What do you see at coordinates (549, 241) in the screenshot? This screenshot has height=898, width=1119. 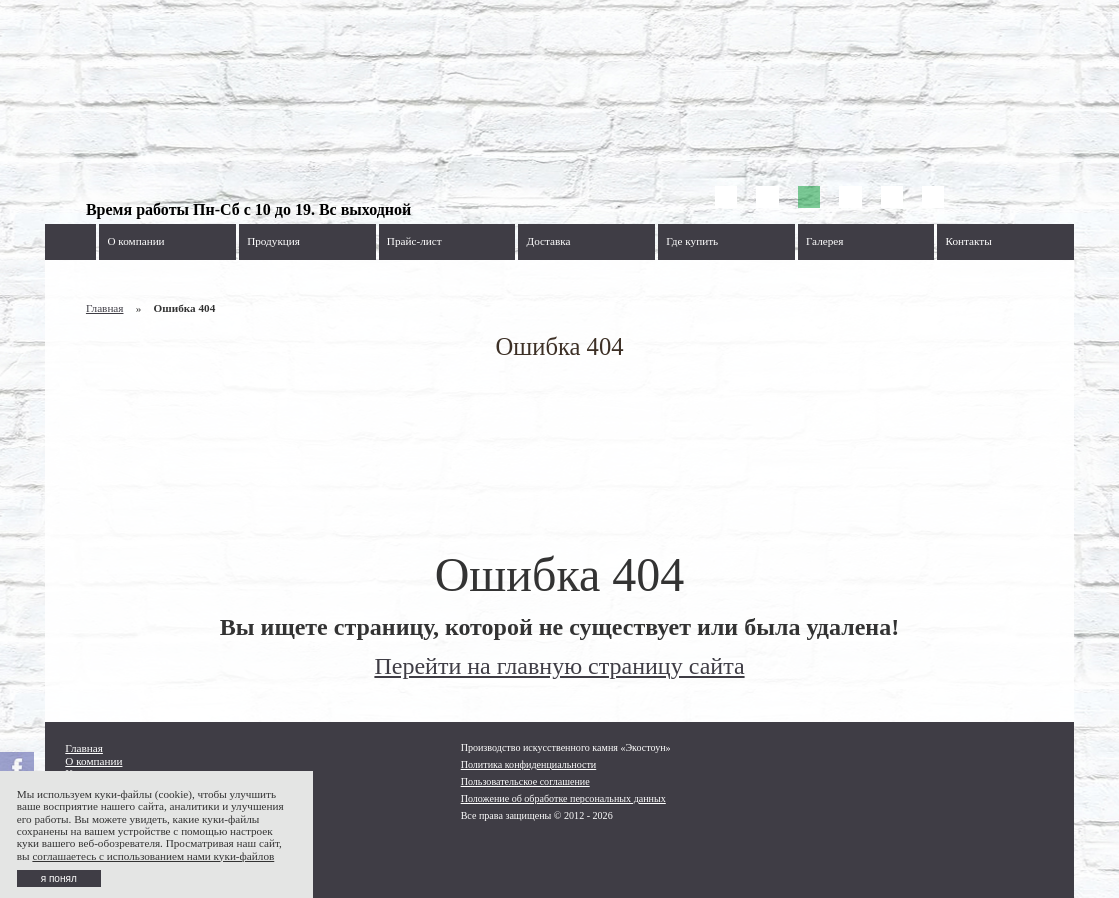 I see `Доставка` at bounding box center [549, 241].